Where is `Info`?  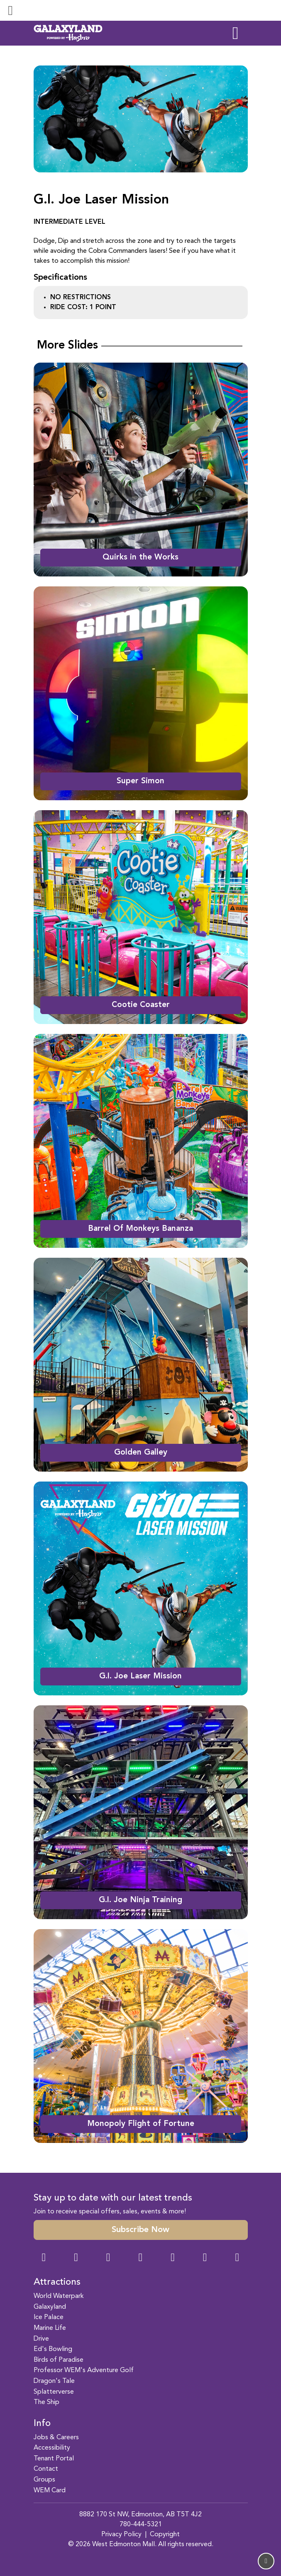 Info is located at coordinates (42, 2423).